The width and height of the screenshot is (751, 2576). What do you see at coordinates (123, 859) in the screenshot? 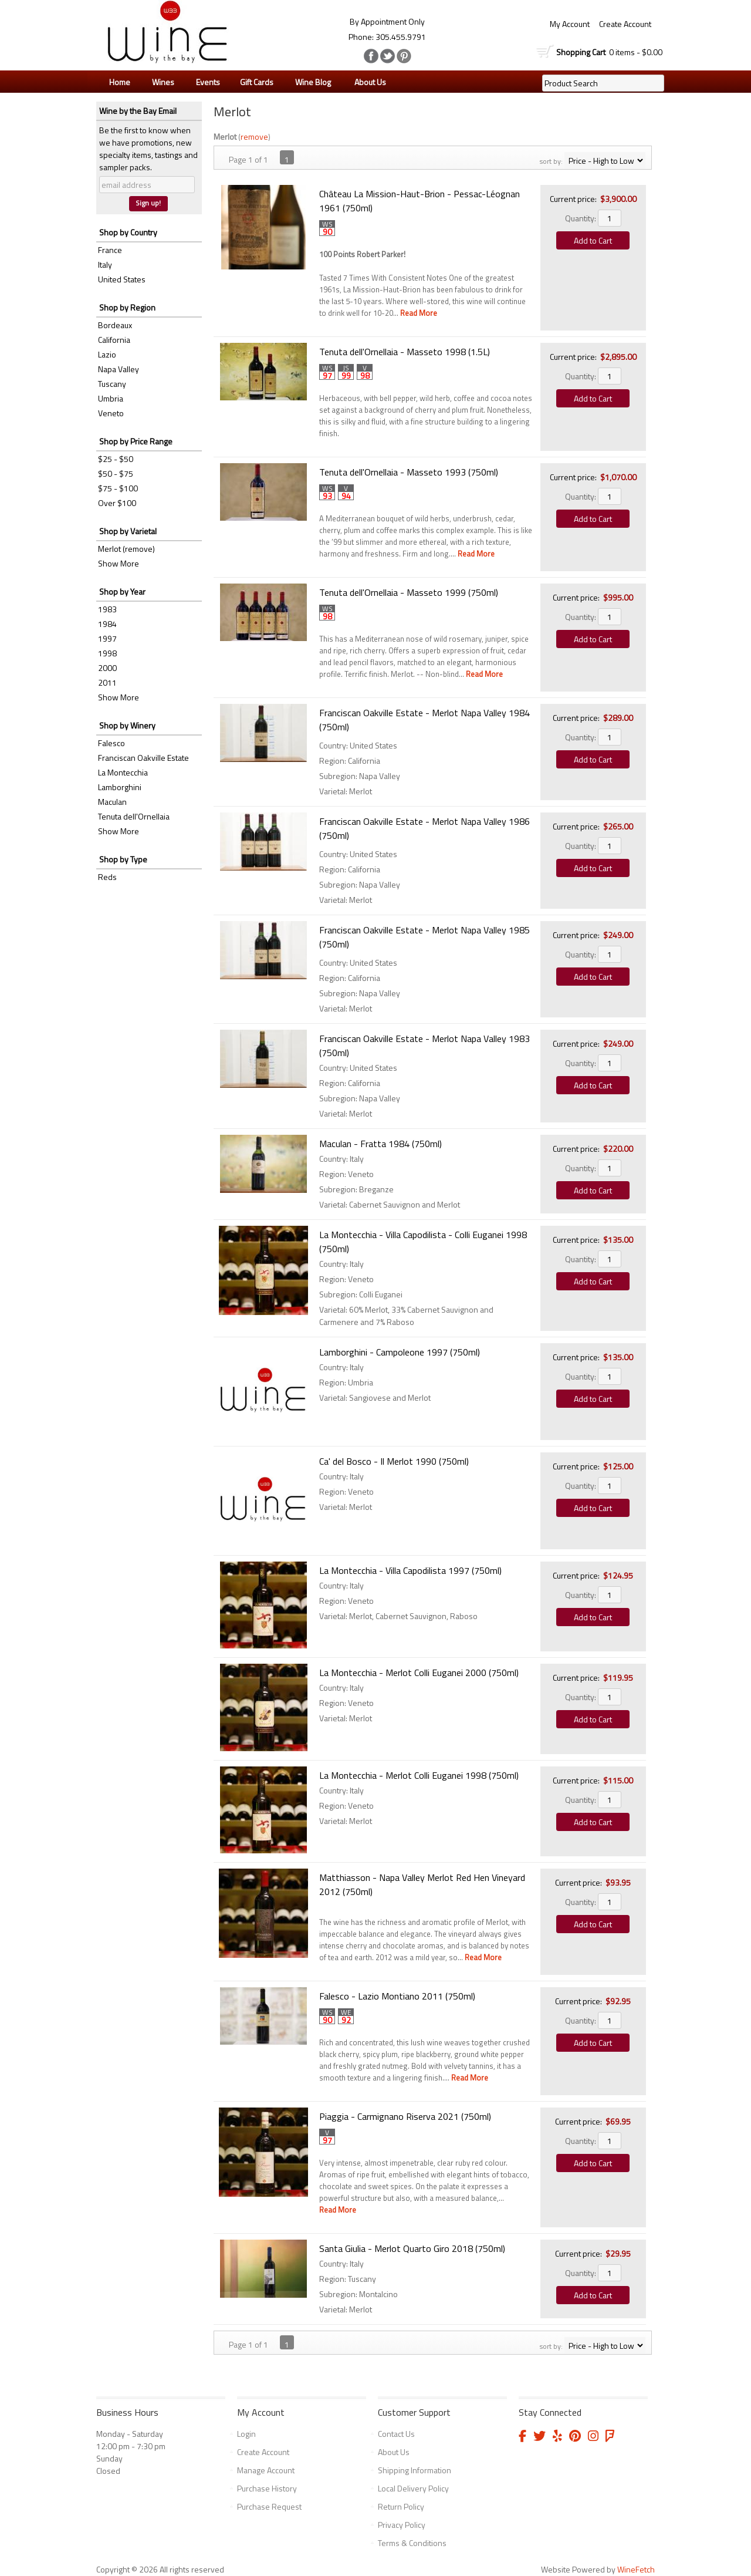
I see `Shop by Type` at bounding box center [123, 859].